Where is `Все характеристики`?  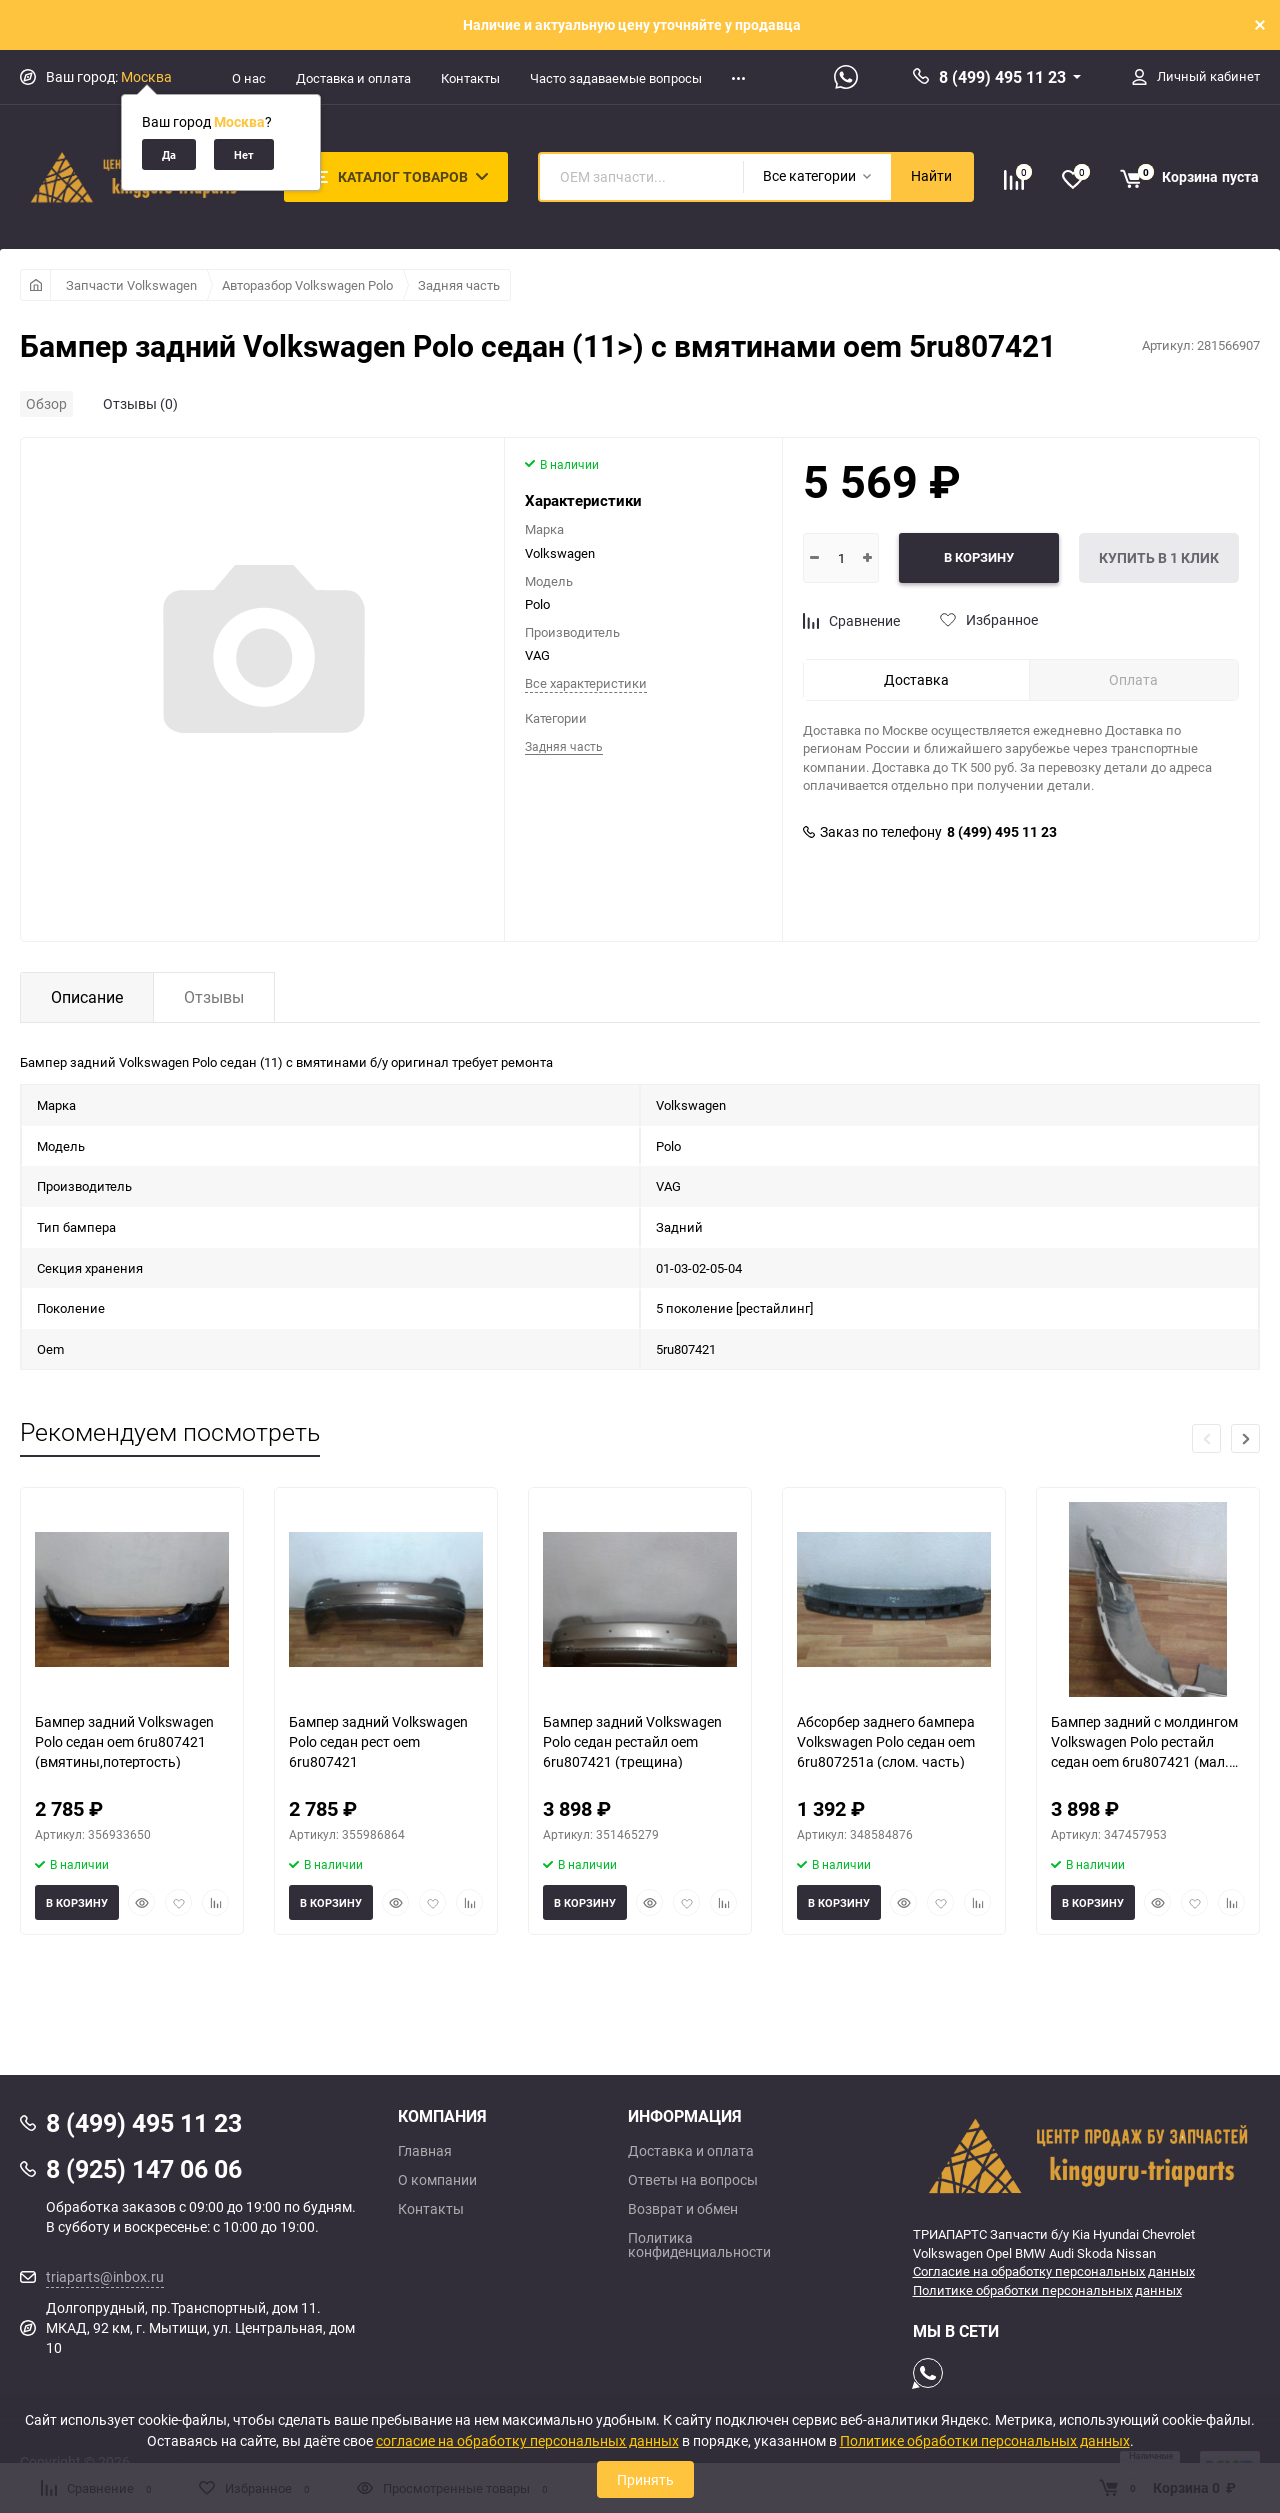 Все характеристики is located at coordinates (586, 683).